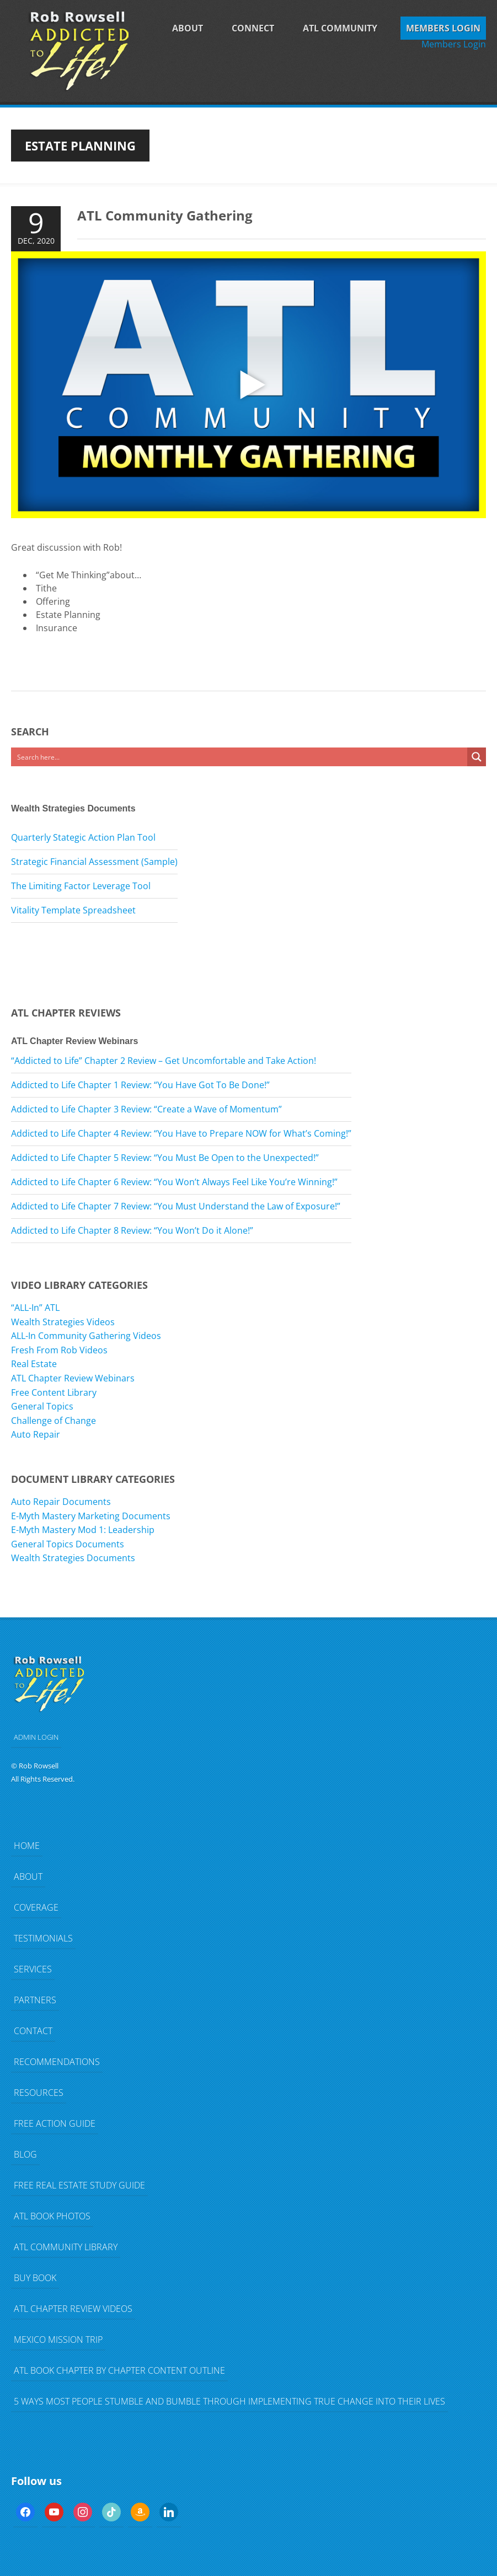  I want to click on Testimonials, so click(43, 1938).